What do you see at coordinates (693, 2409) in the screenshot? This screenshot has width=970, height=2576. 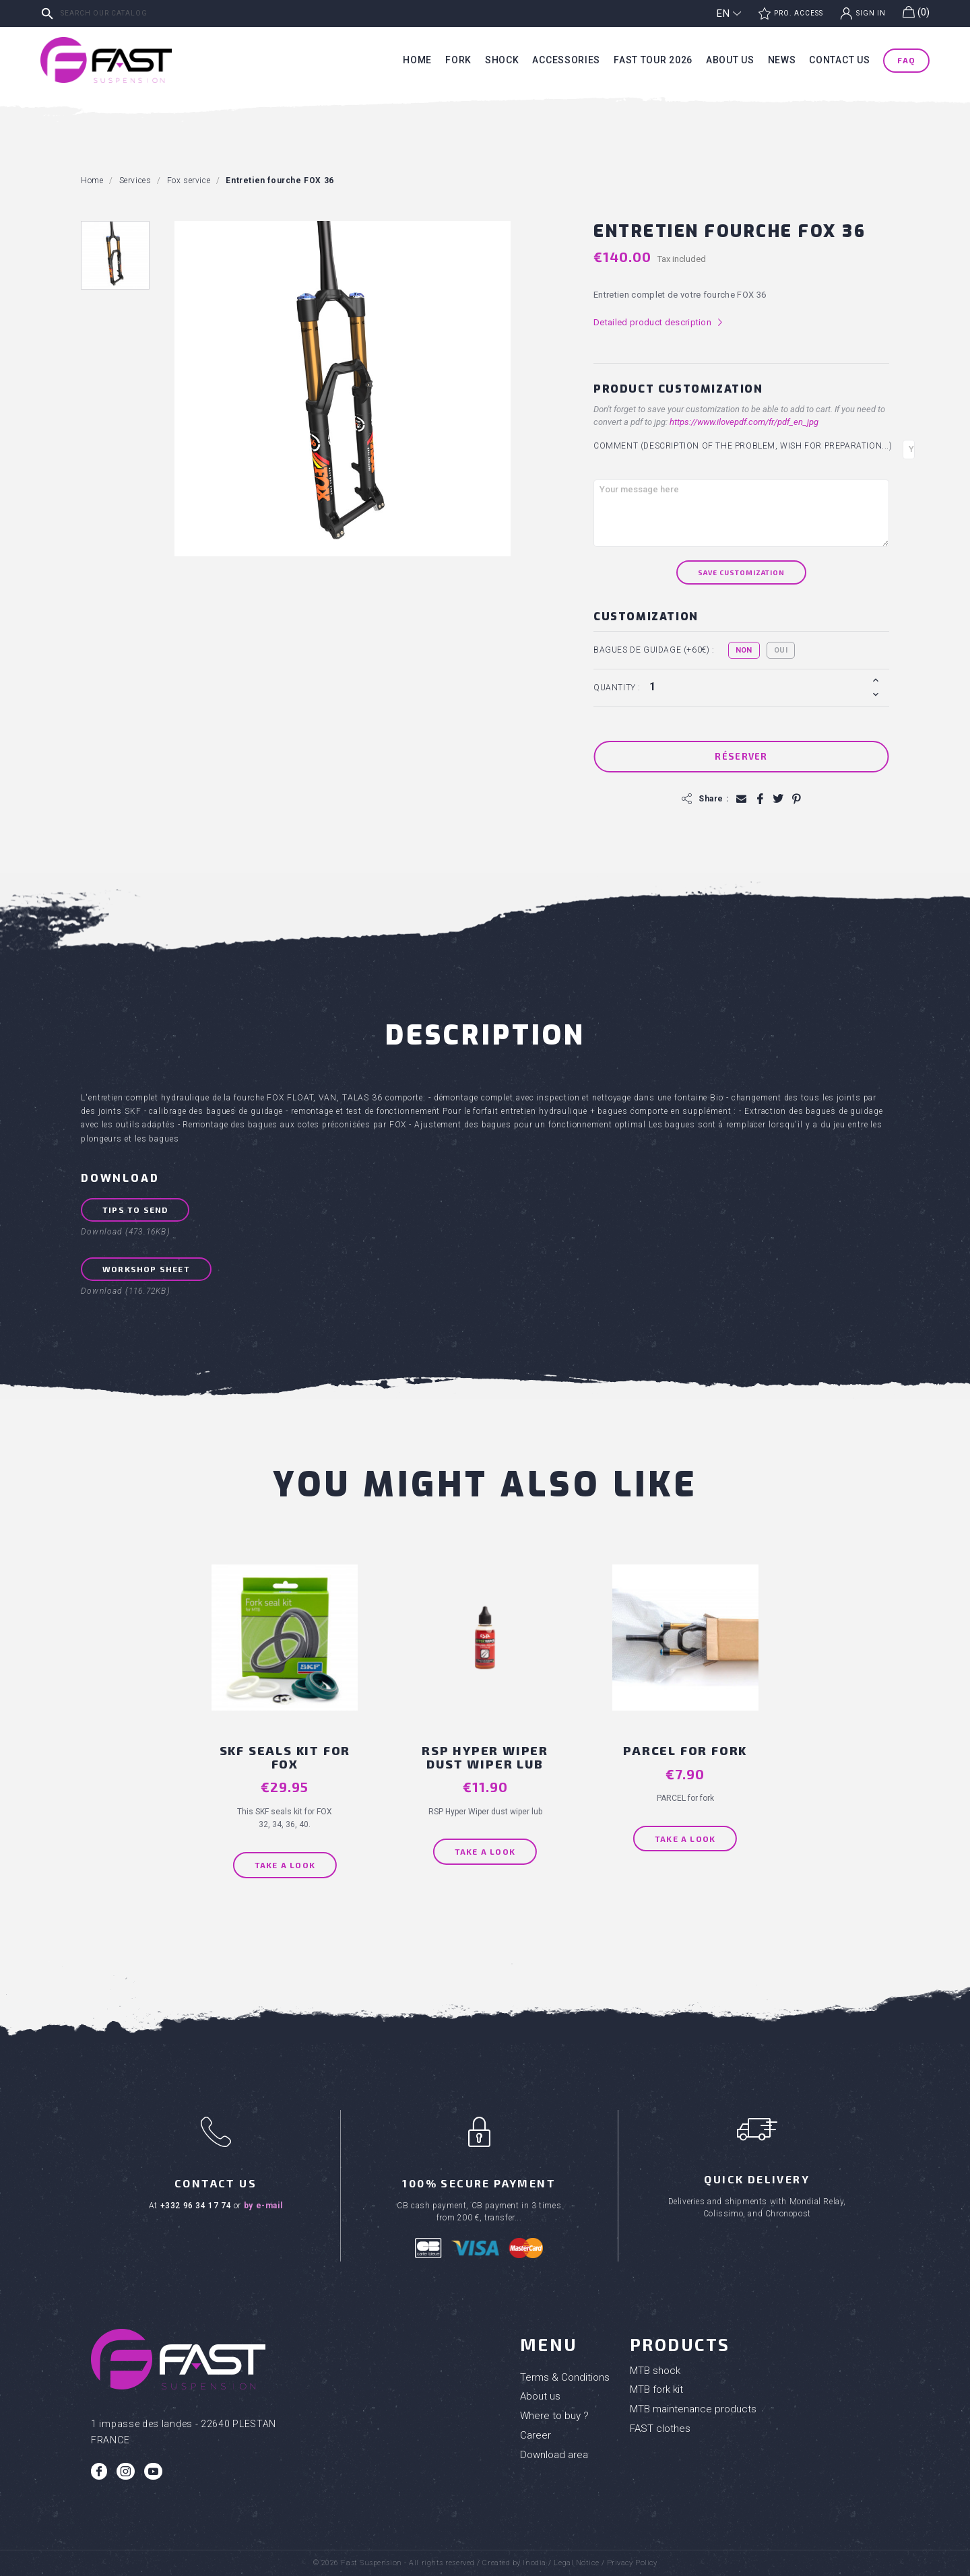 I see `MTB maintenance products` at bounding box center [693, 2409].